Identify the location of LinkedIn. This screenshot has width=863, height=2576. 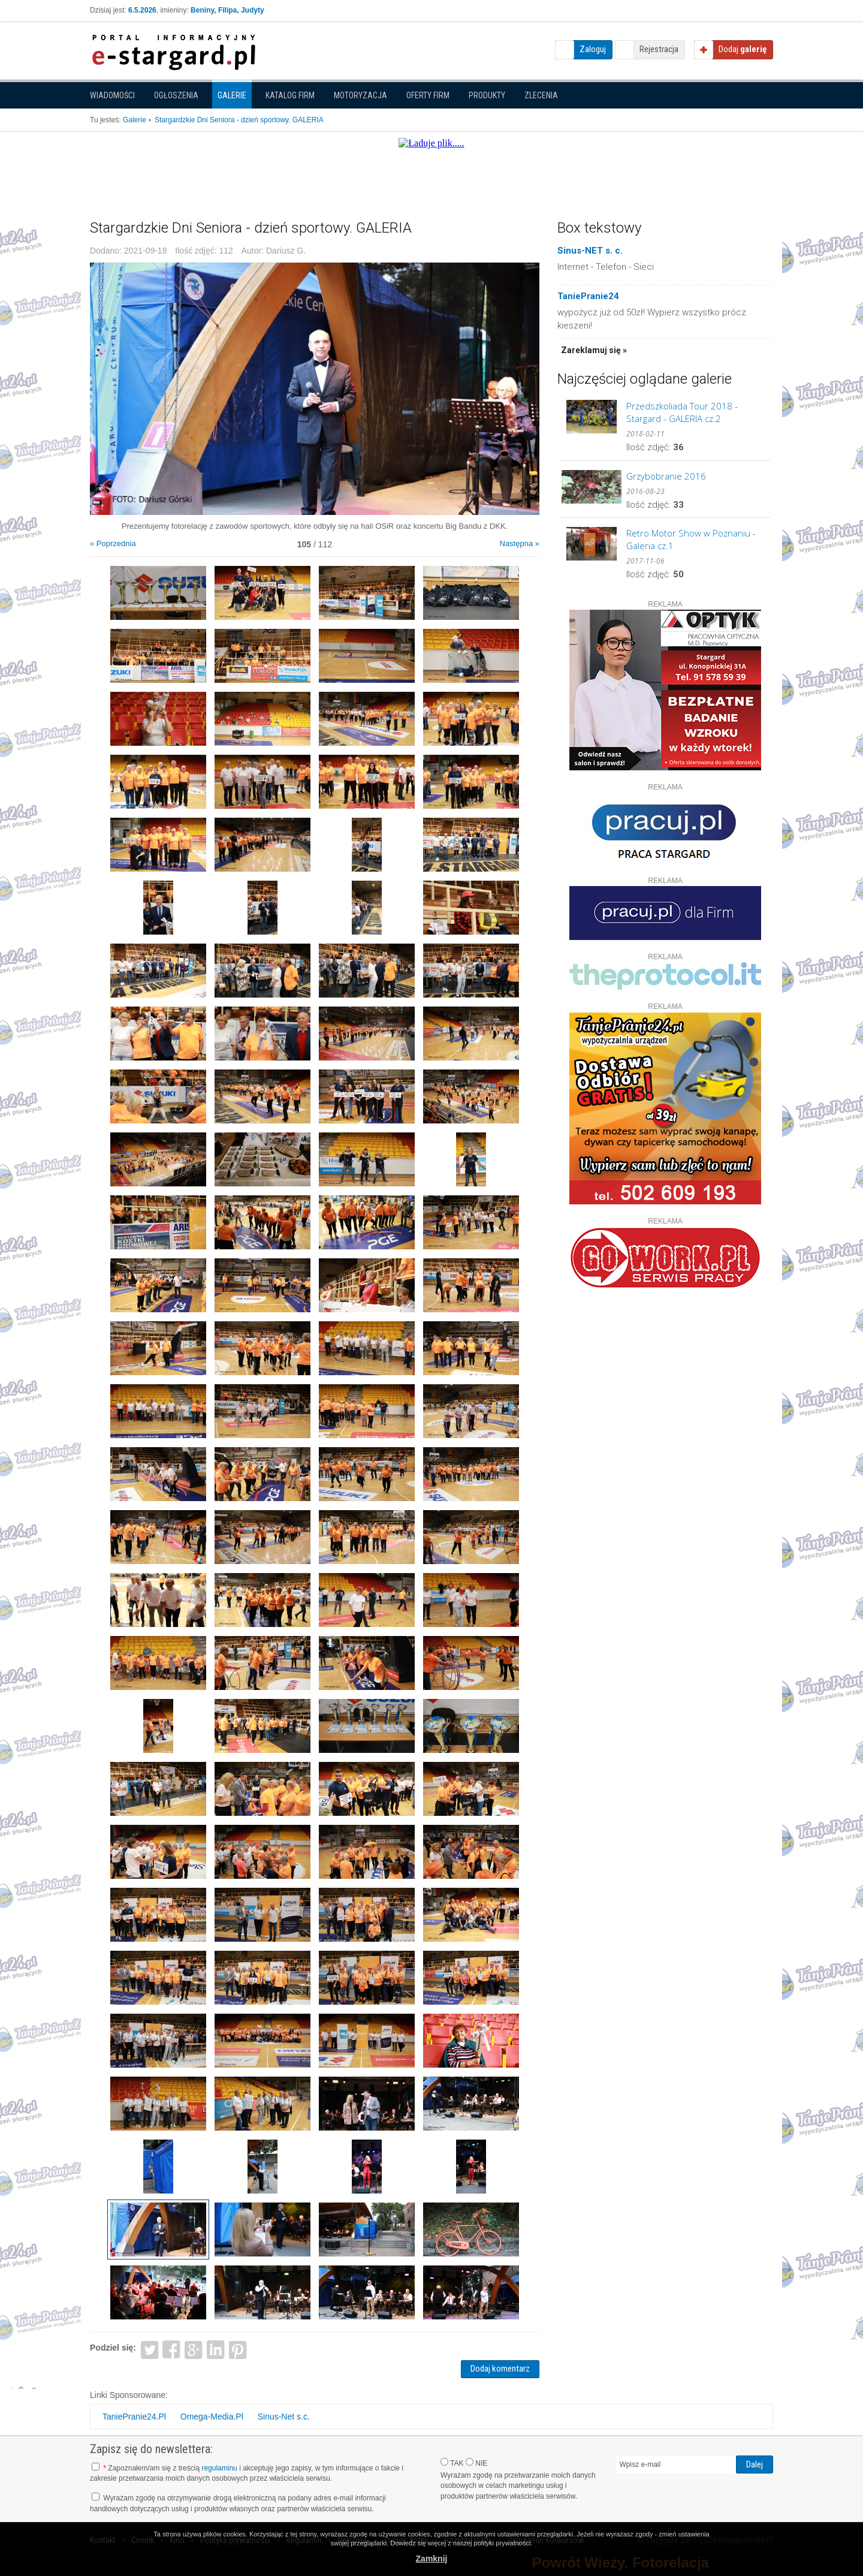
(216, 2349).